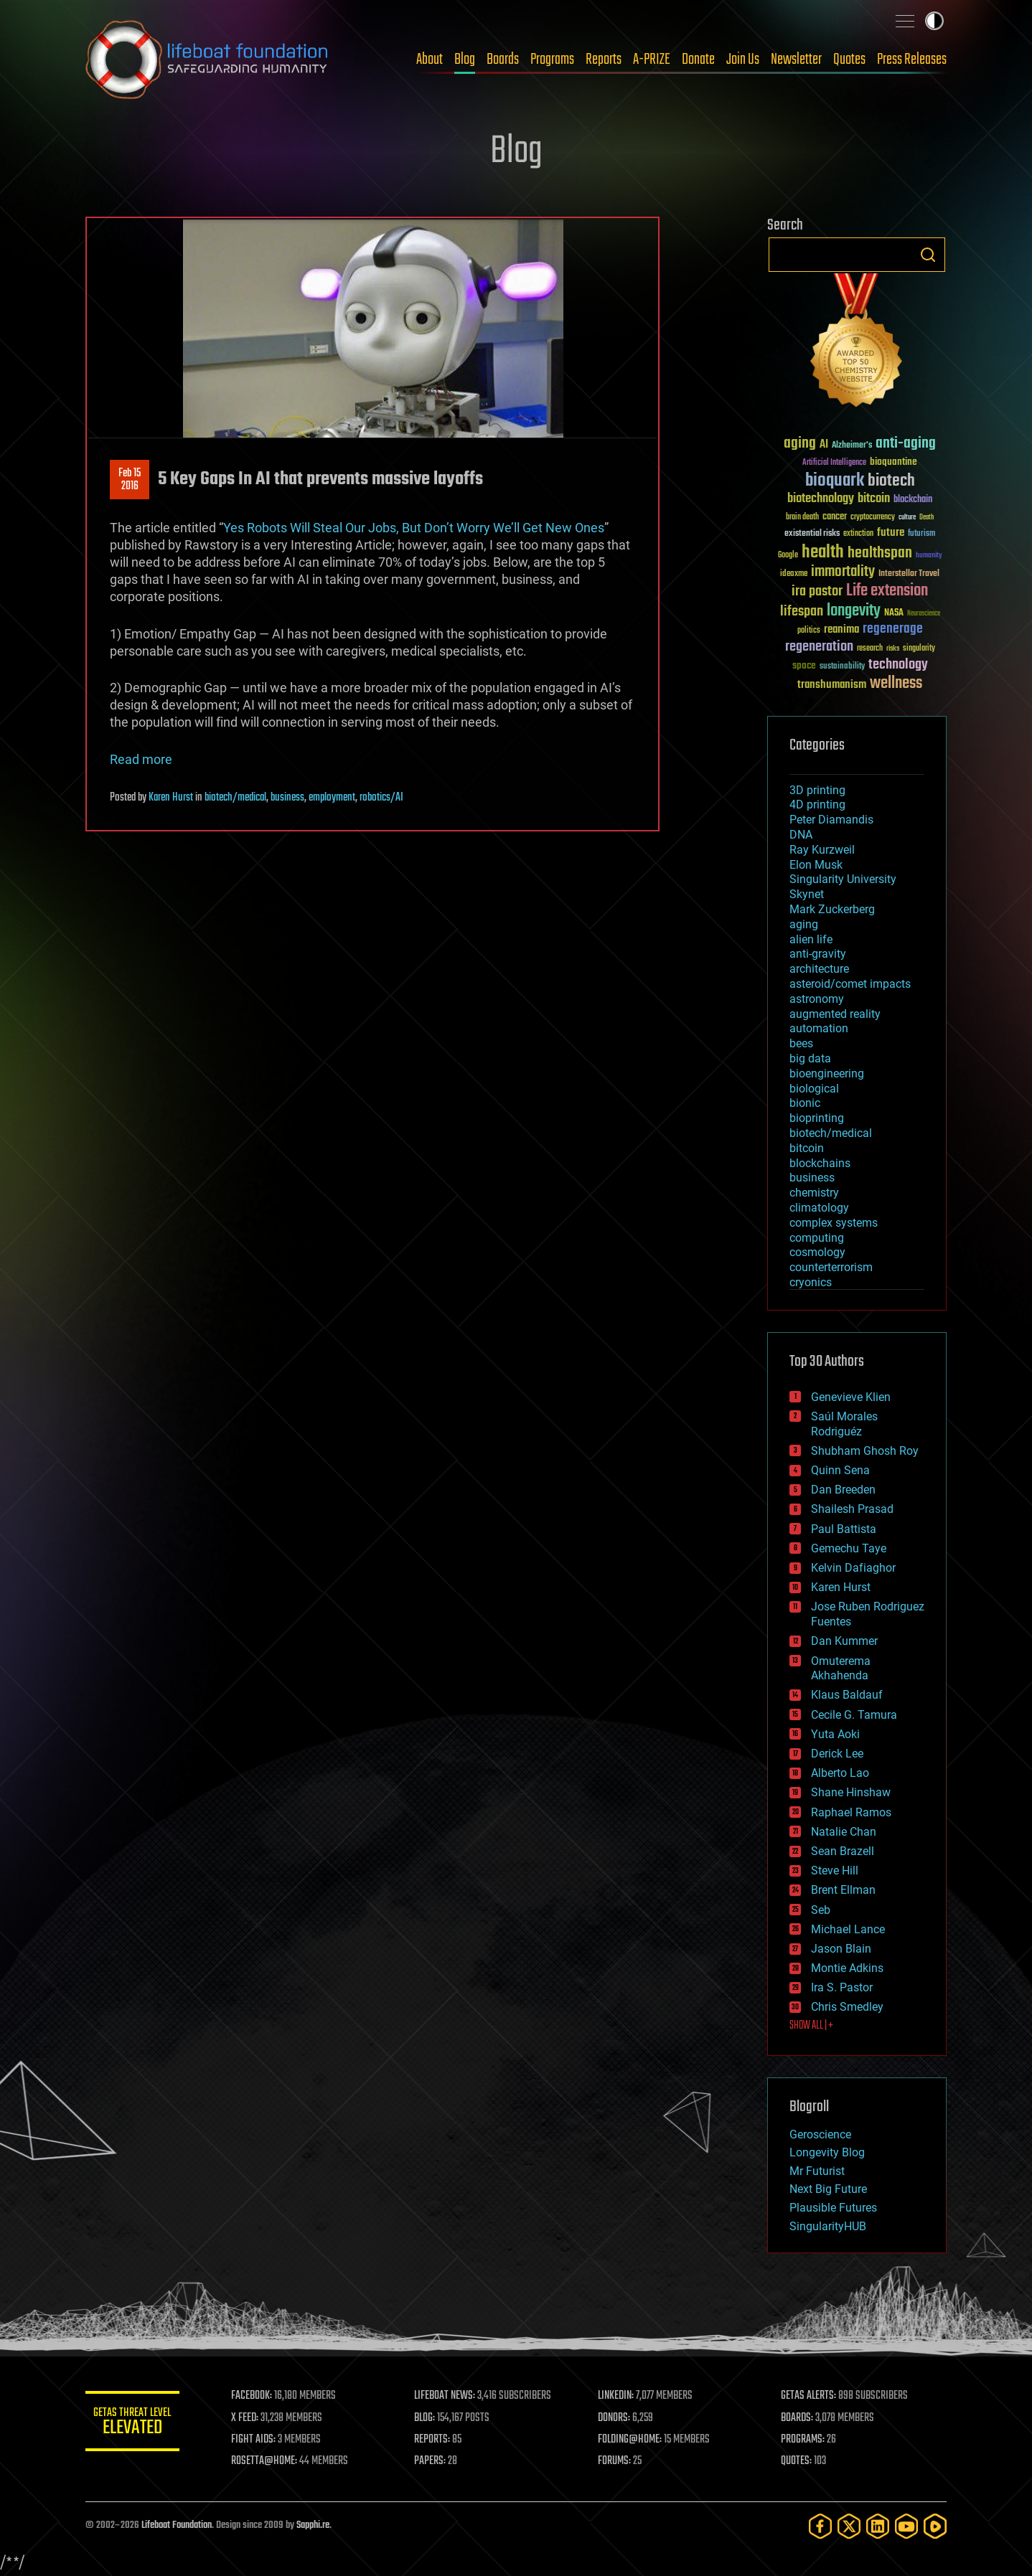 The width and height of the screenshot is (1032, 2576). What do you see at coordinates (874, 498) in the screenshot?
I see `bitcoin [bitcoin (78 items)]` at bounding box center [874, 498].